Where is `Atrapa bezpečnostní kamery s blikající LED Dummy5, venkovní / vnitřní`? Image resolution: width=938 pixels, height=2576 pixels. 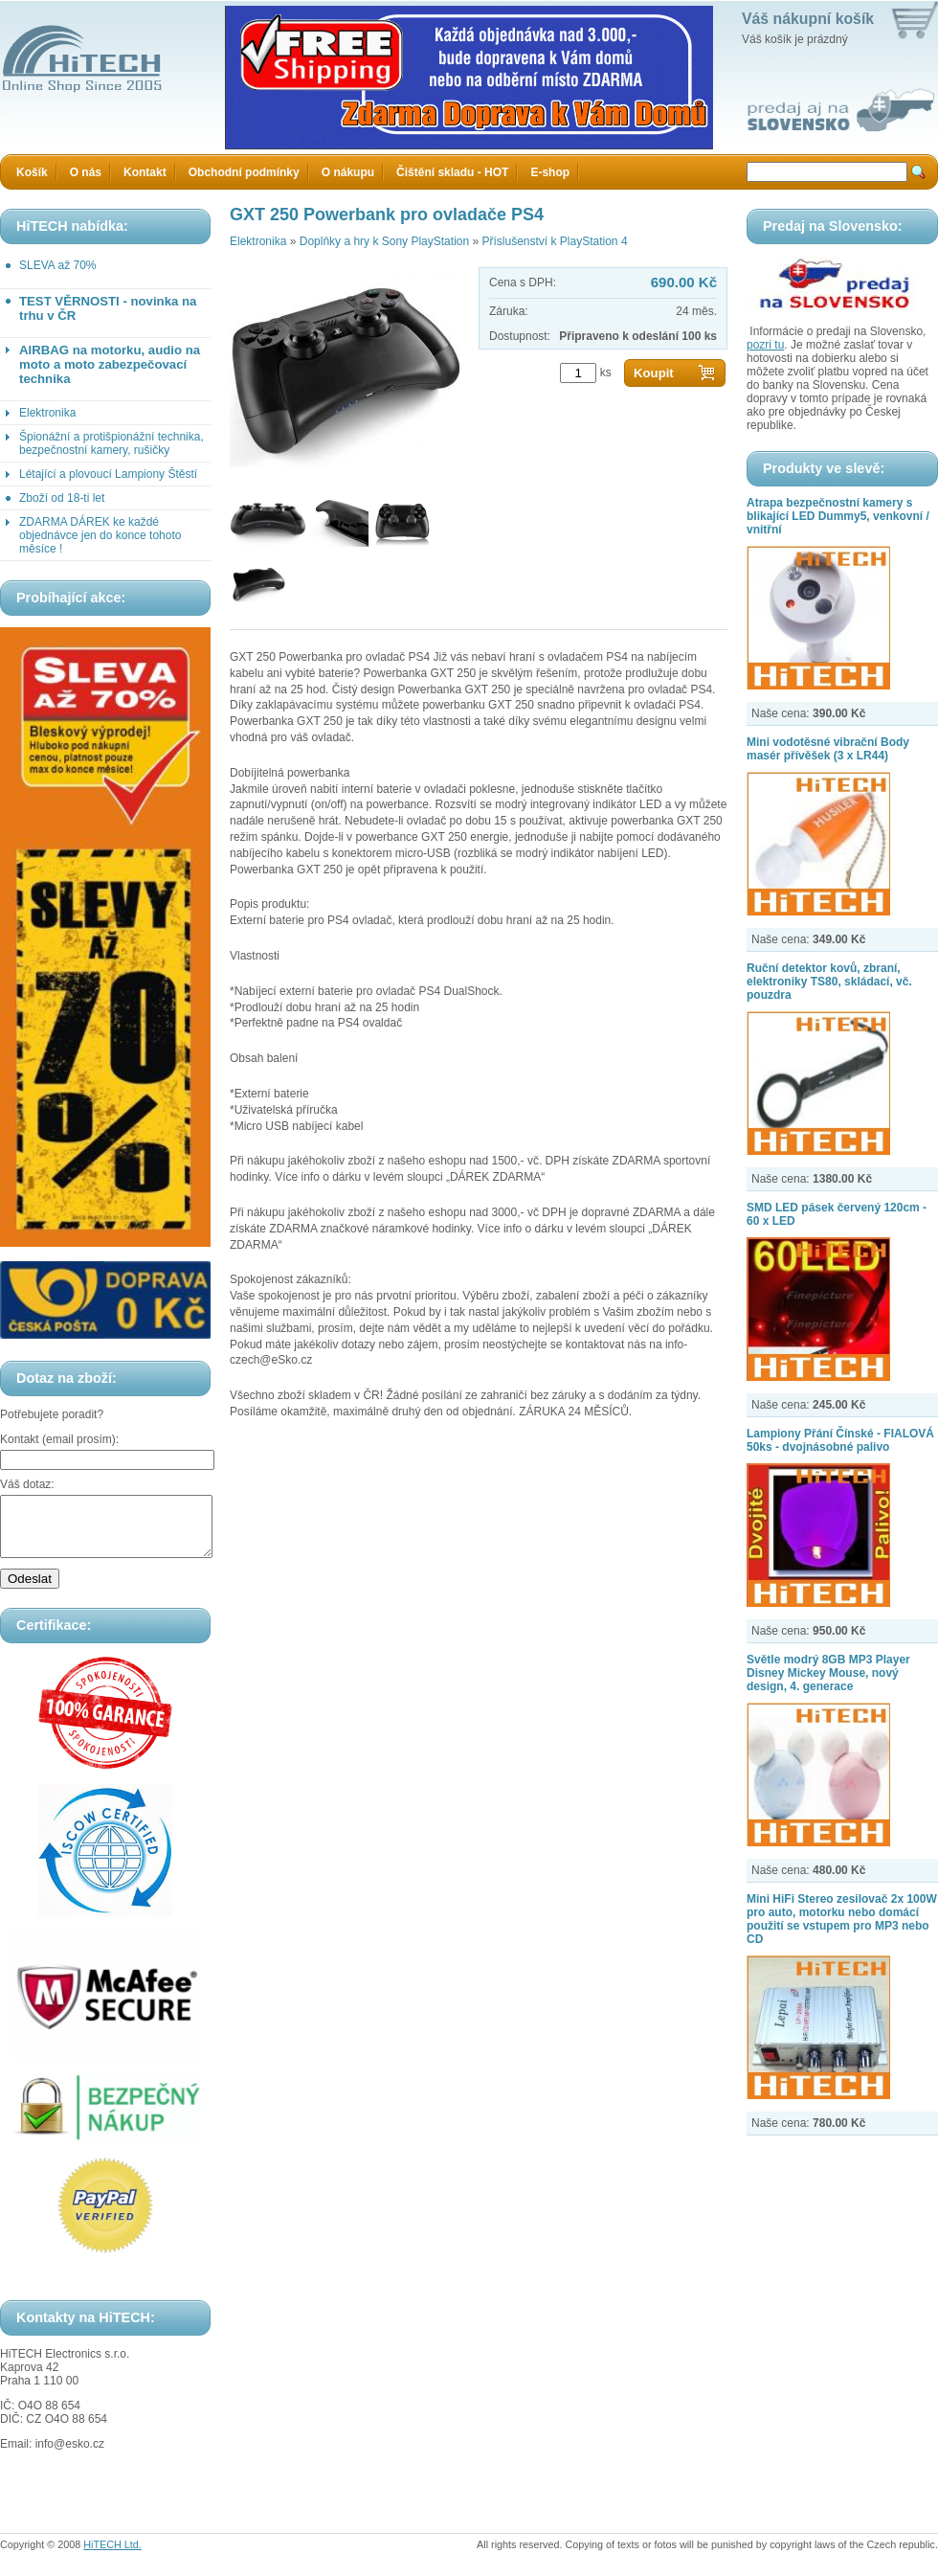 Atrapa bezpečnostní kamery s blikající LED Dummy5, venkovní / vnitřní is located at coordinates (838, 516).